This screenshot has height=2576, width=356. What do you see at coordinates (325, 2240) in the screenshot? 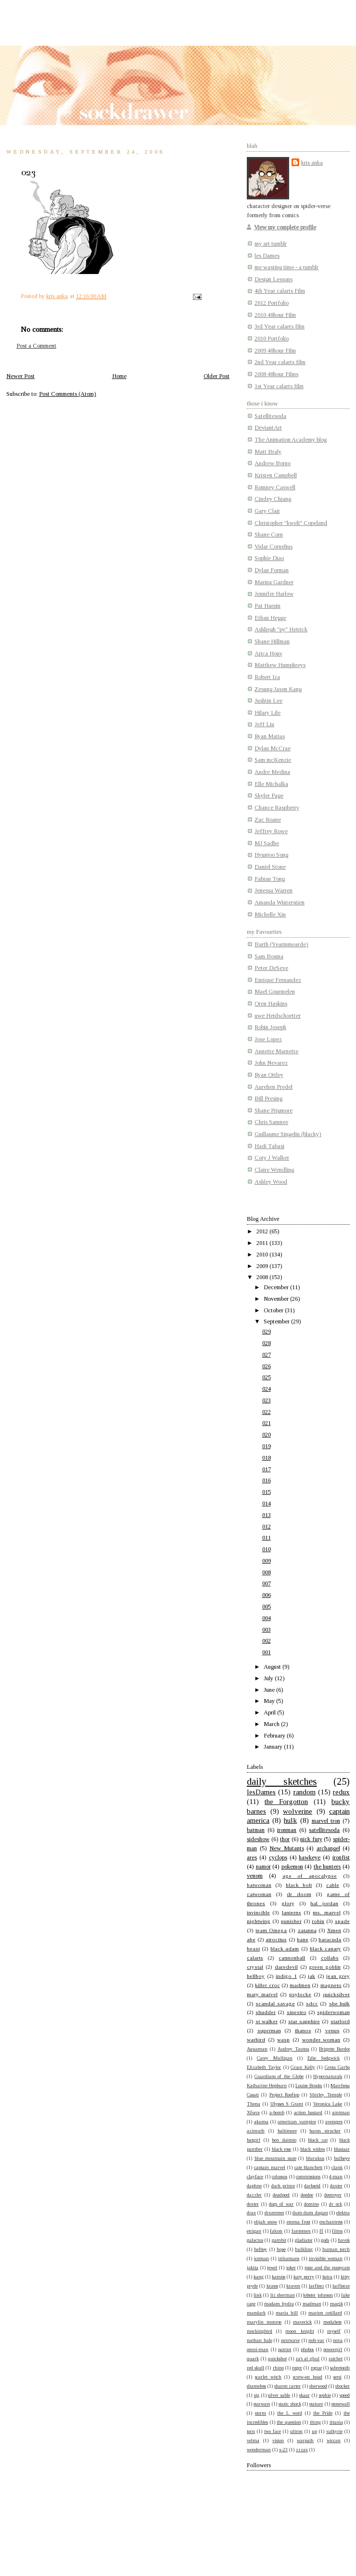
I see `gods` at bounding box center [325, 2240].